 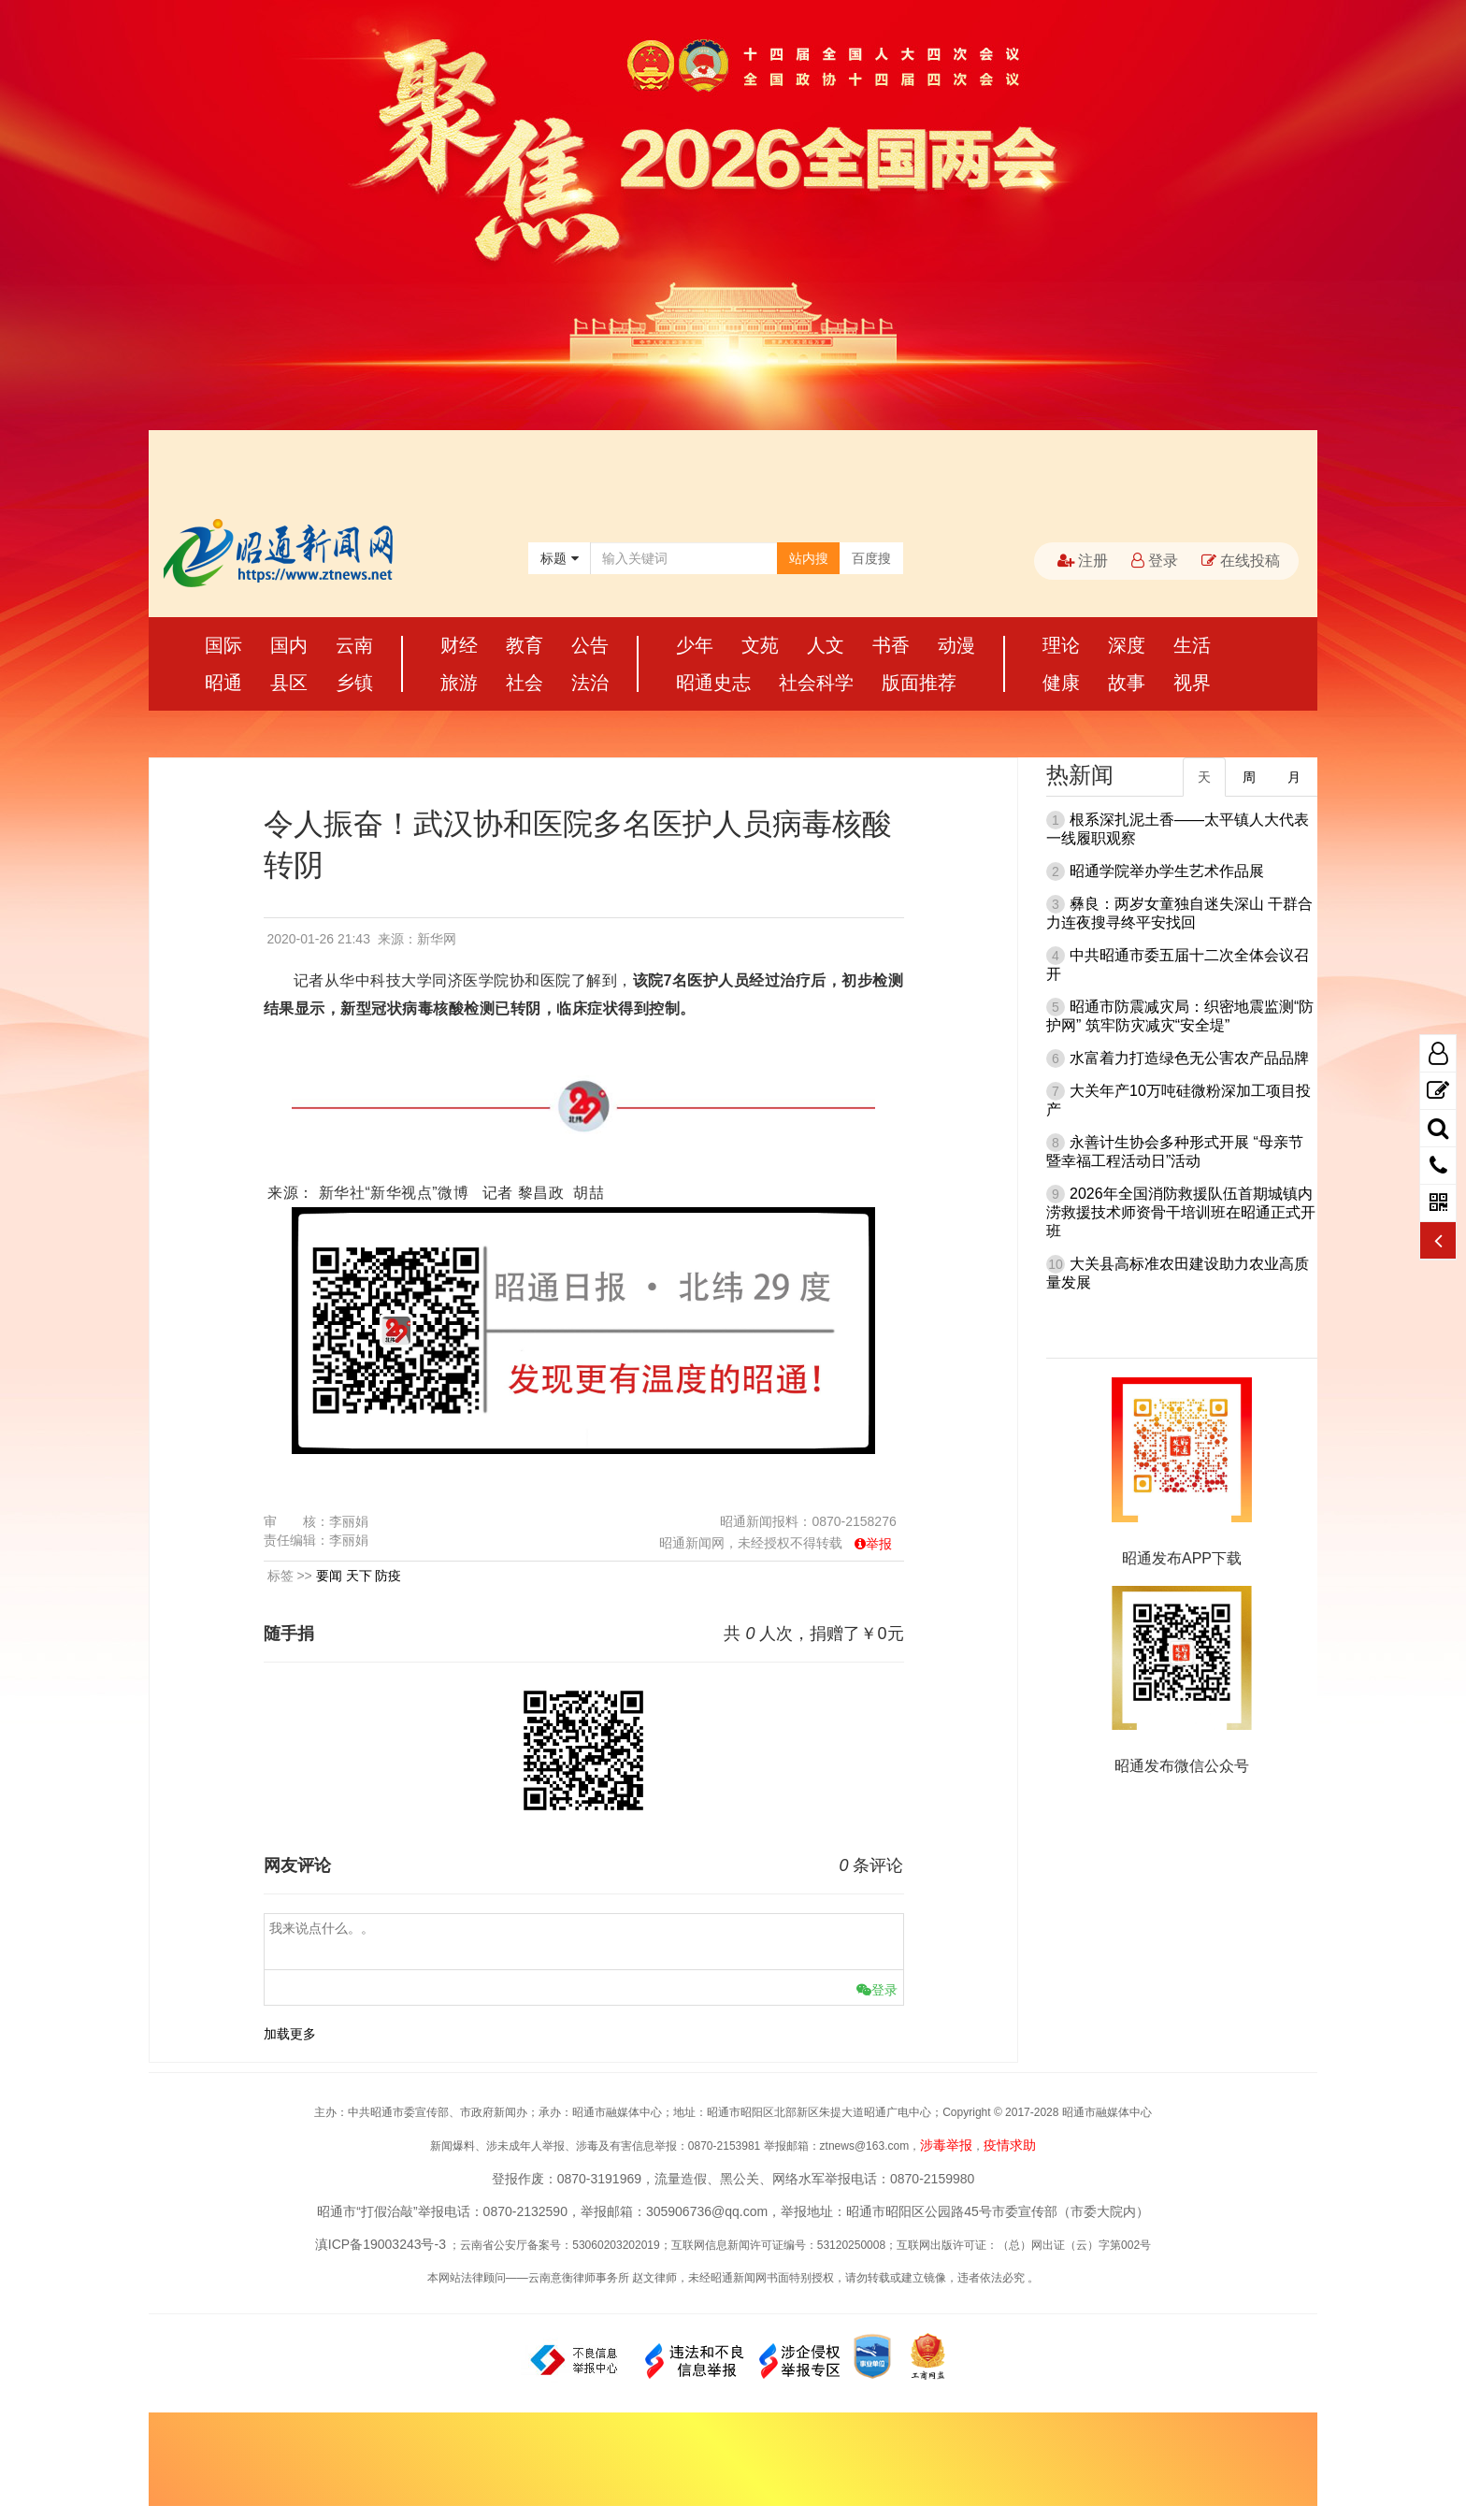 I want to click on 视界, so click(x=1192, y=682).